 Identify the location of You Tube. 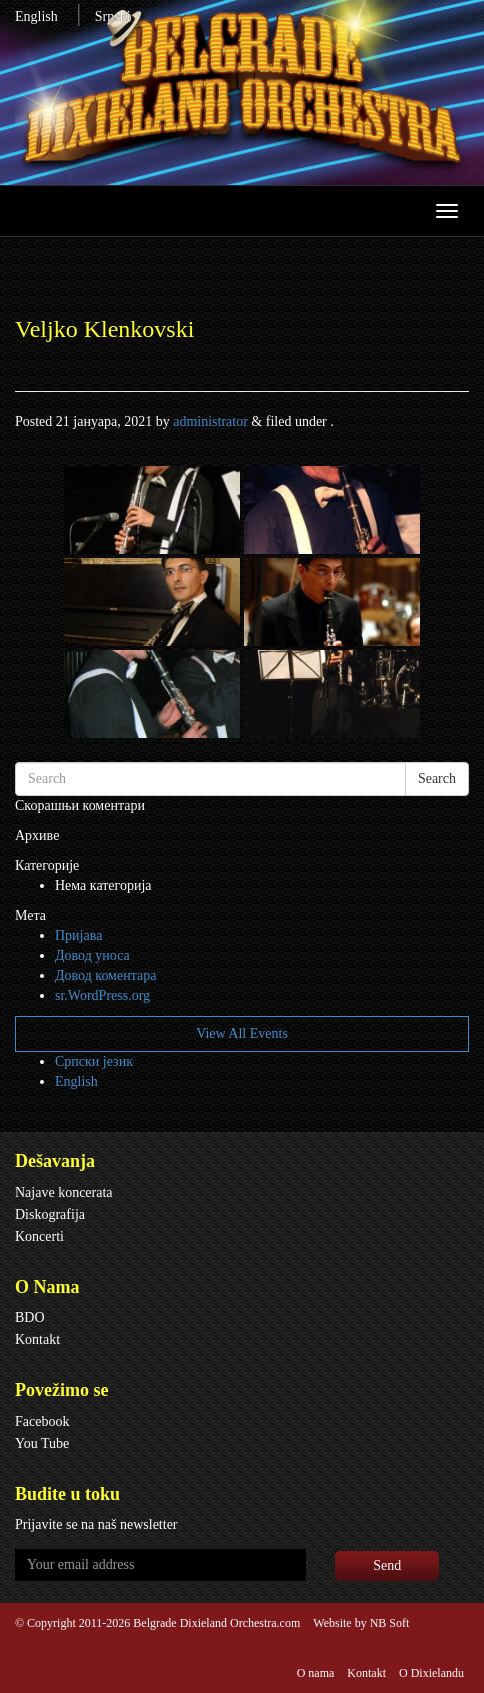
(42, 1443).